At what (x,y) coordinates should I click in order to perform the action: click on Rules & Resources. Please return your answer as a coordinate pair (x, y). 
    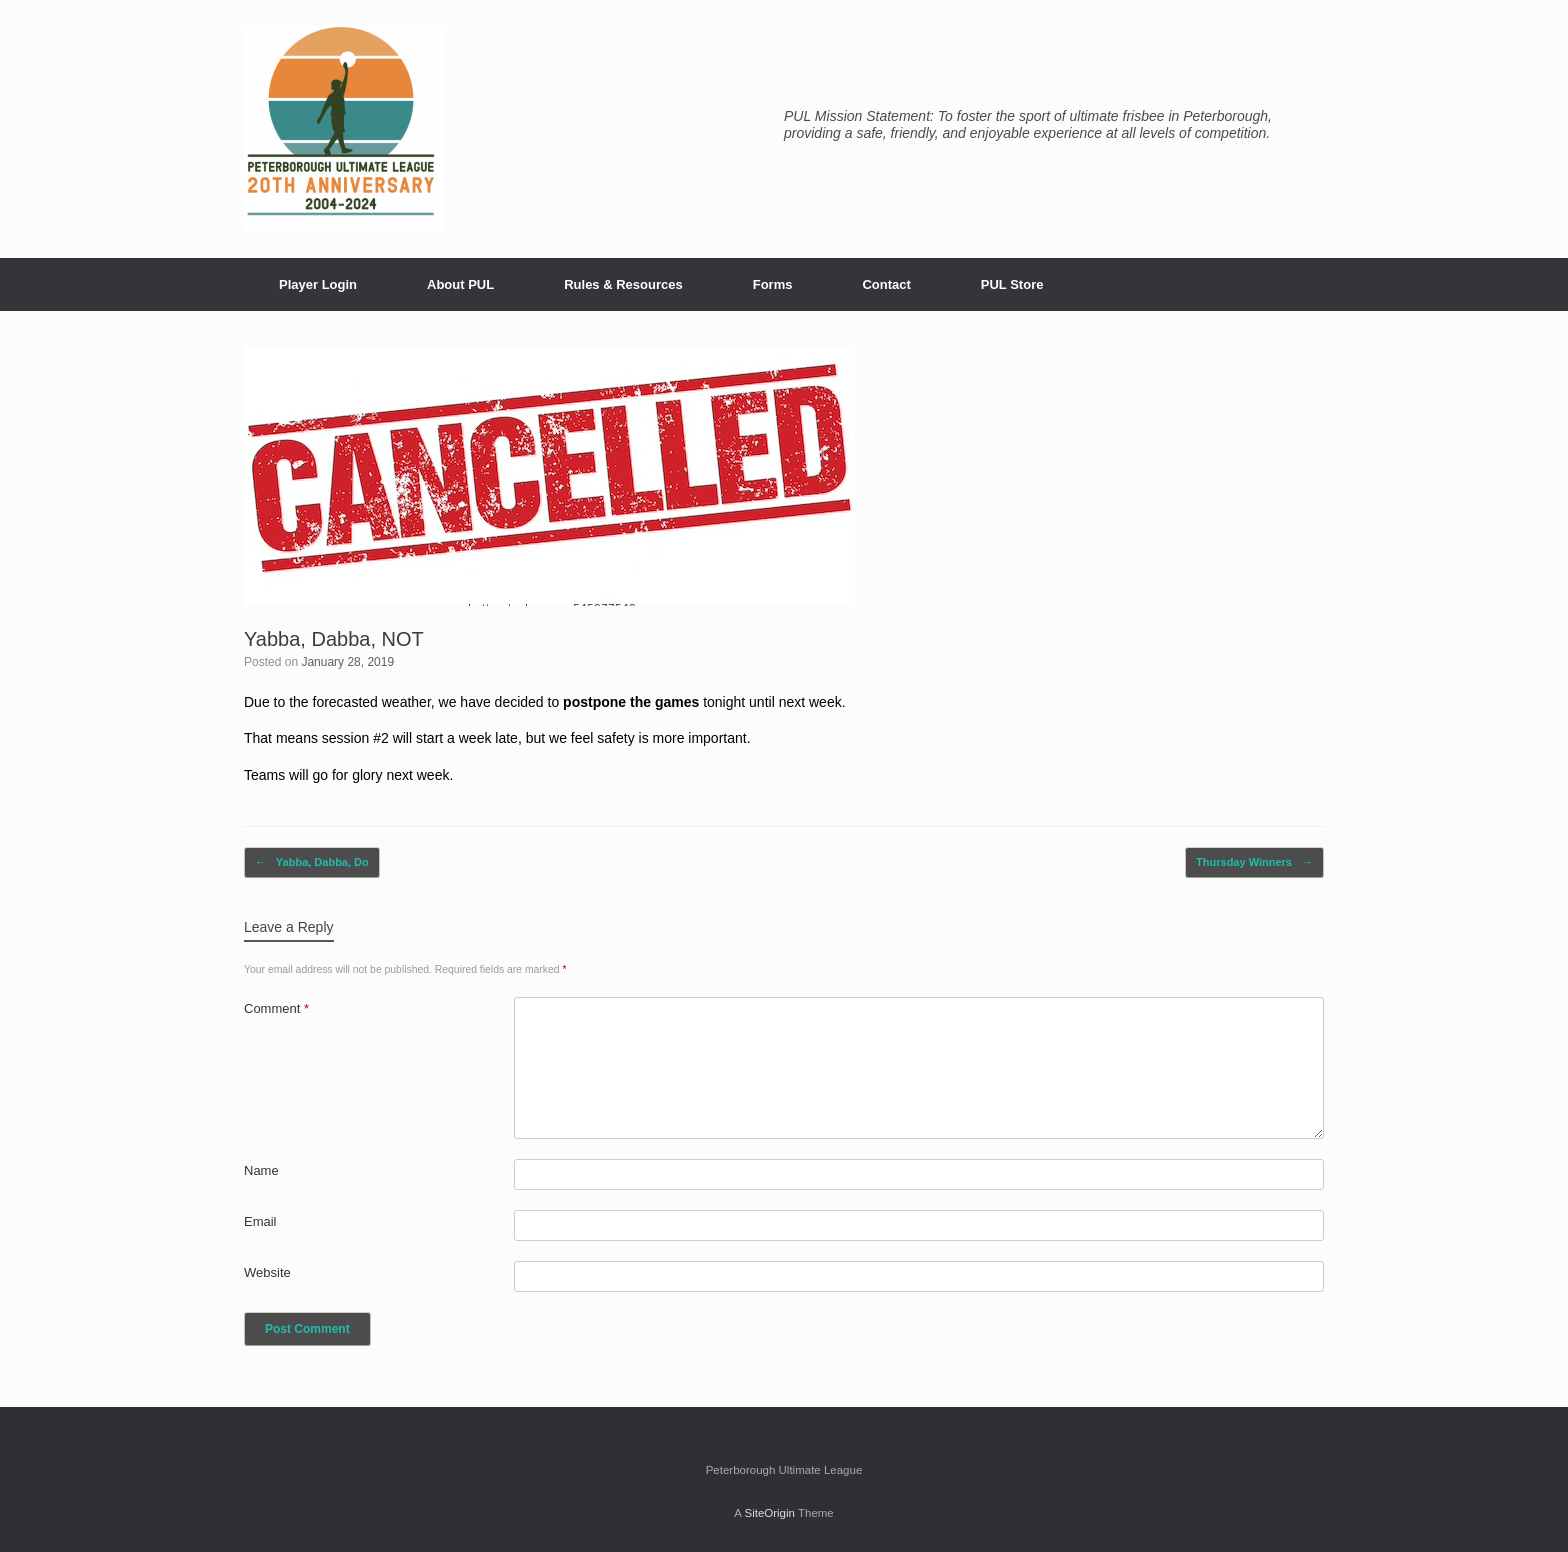
    Looking at the image, I should click on (623, 284).